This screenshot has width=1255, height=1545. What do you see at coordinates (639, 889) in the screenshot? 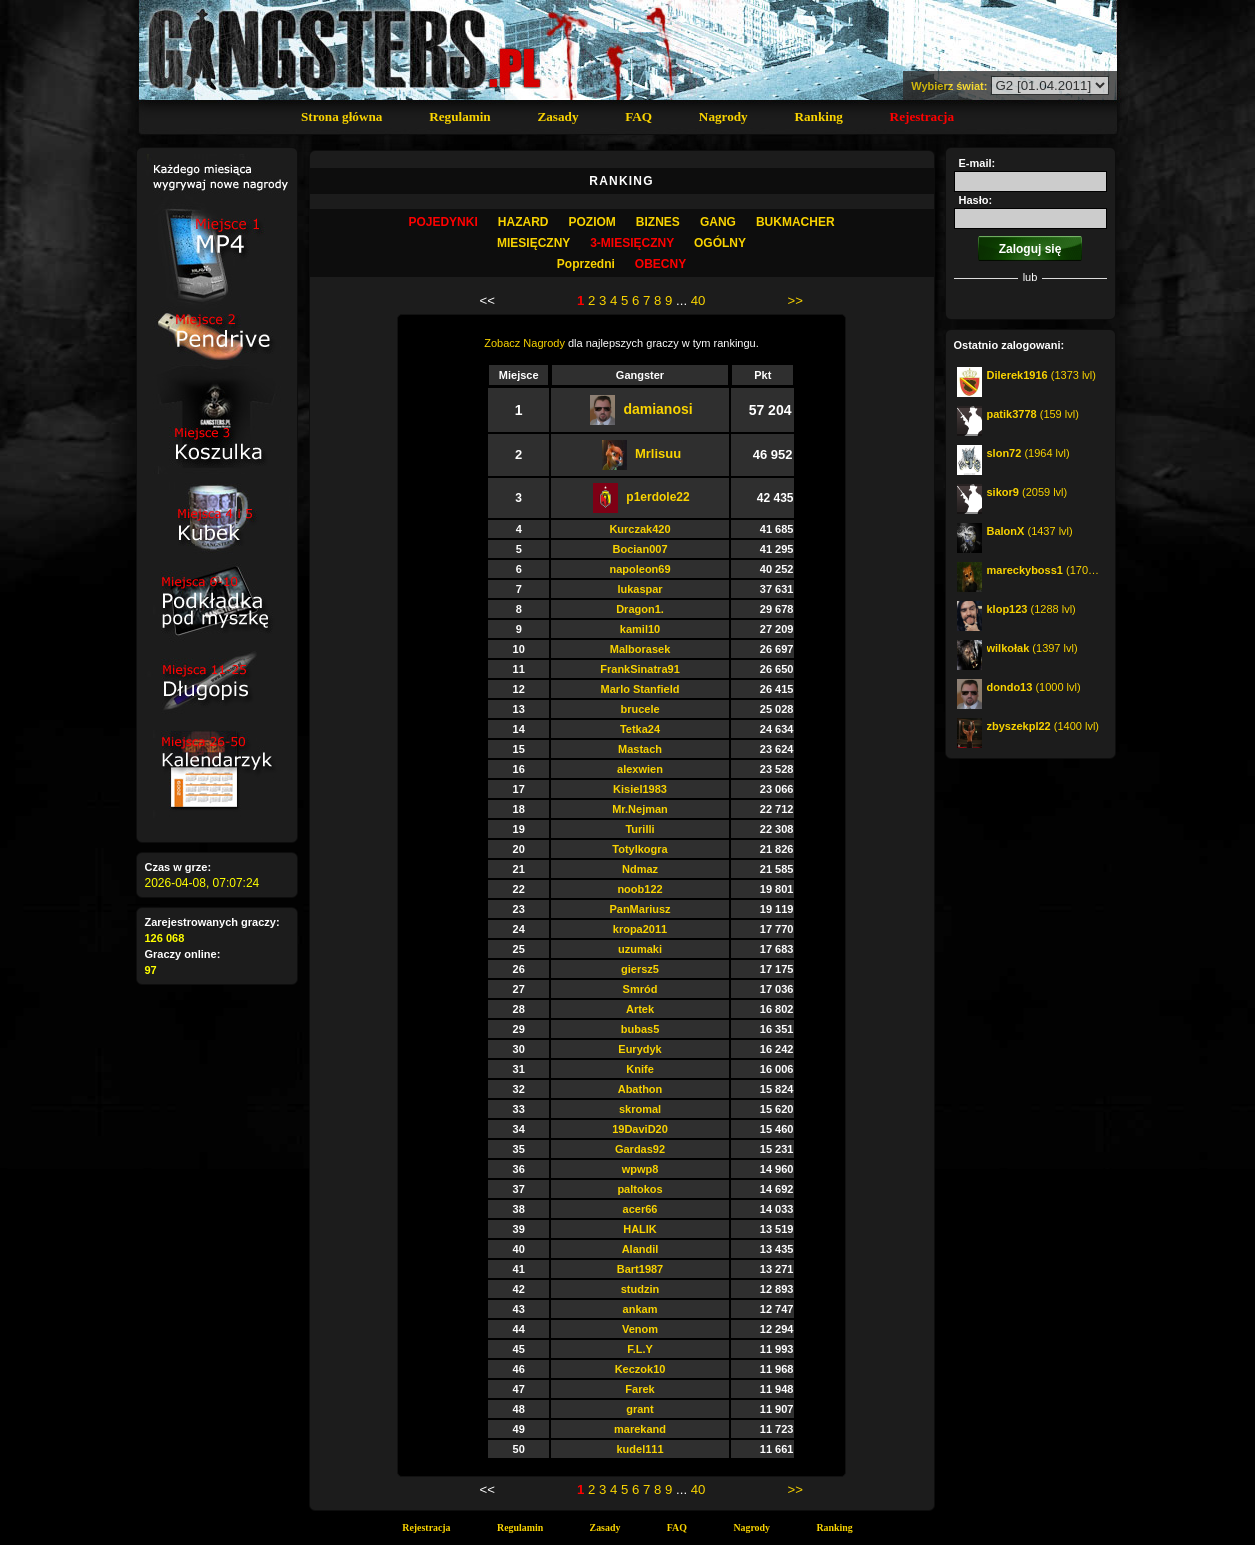
I see `noob122` at bounding box center [639, 889].